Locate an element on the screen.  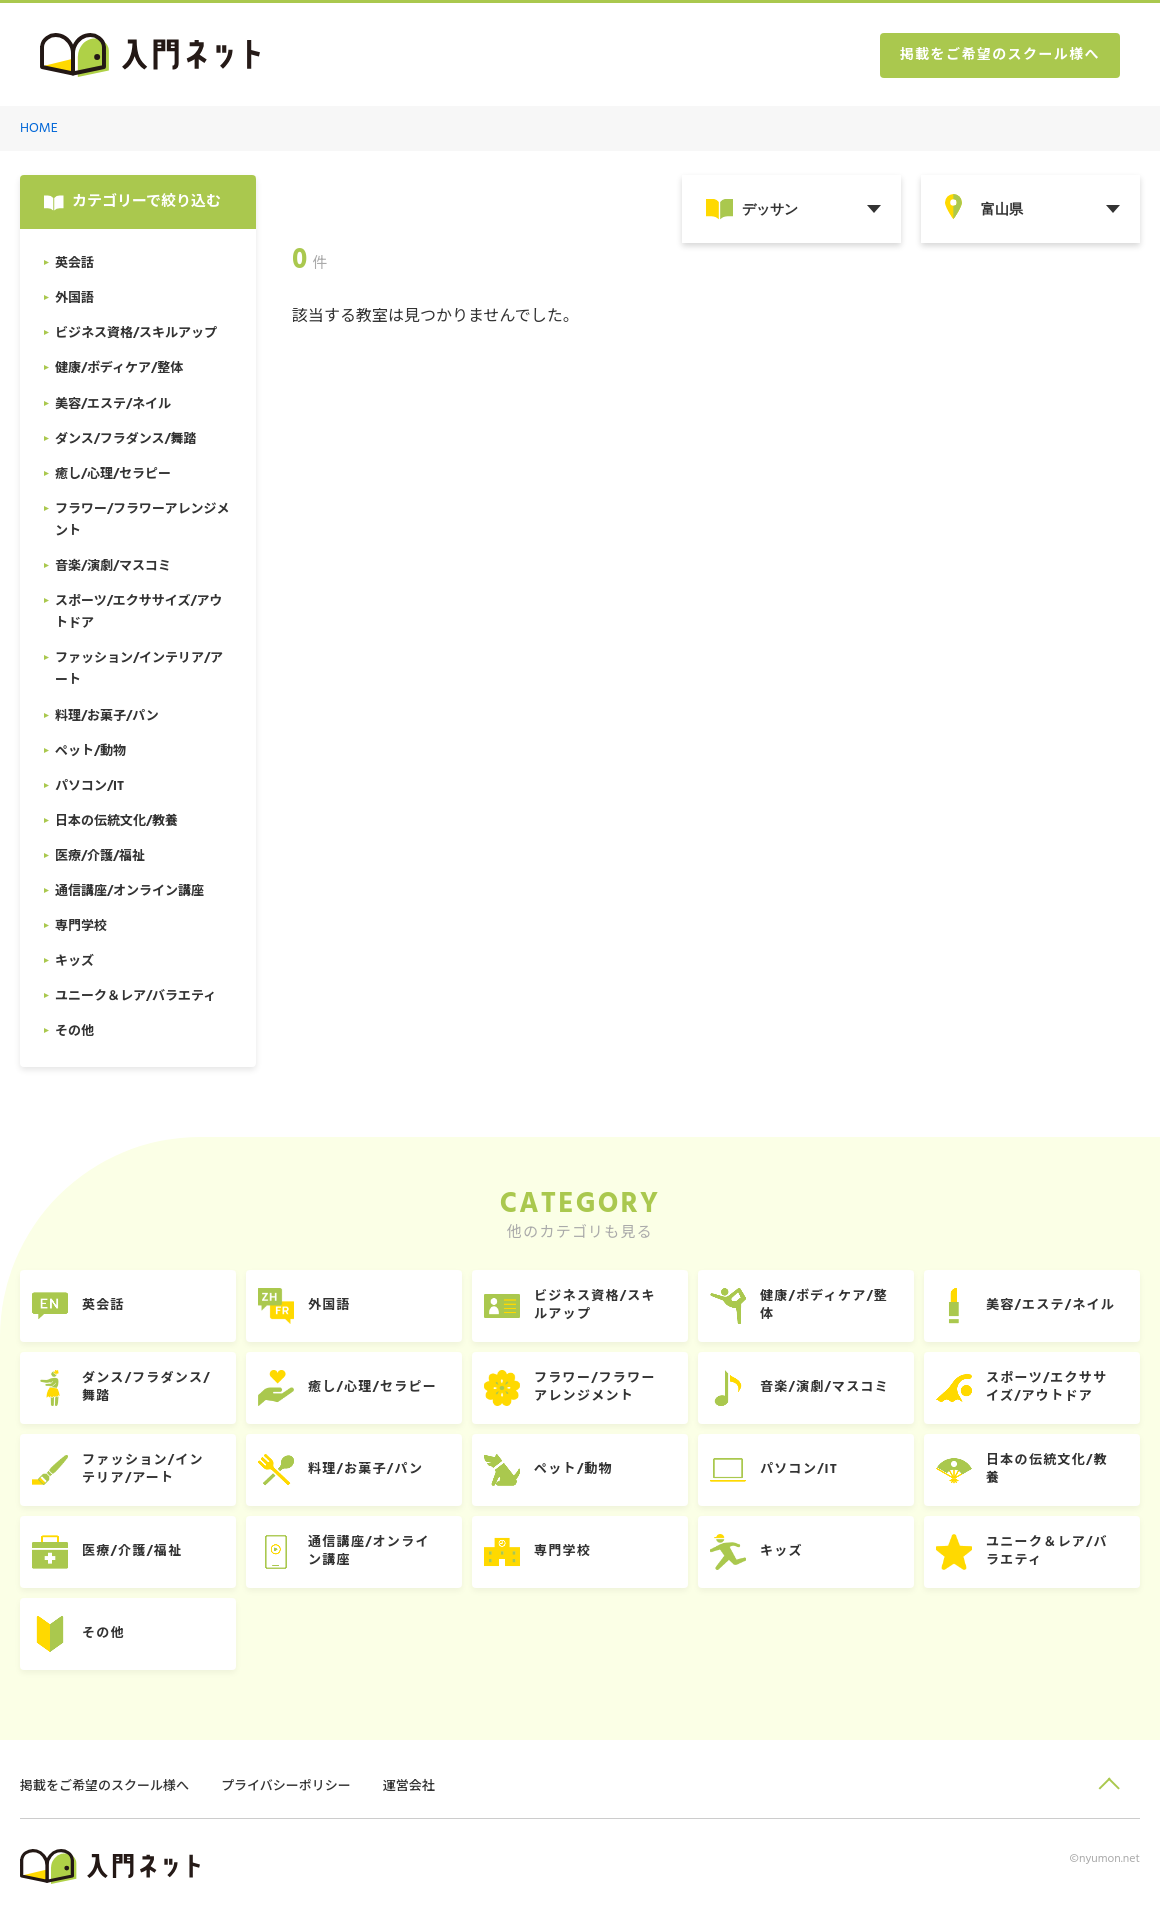
日本の伝統文化/教養 is located at coordinates (1047, 1469).